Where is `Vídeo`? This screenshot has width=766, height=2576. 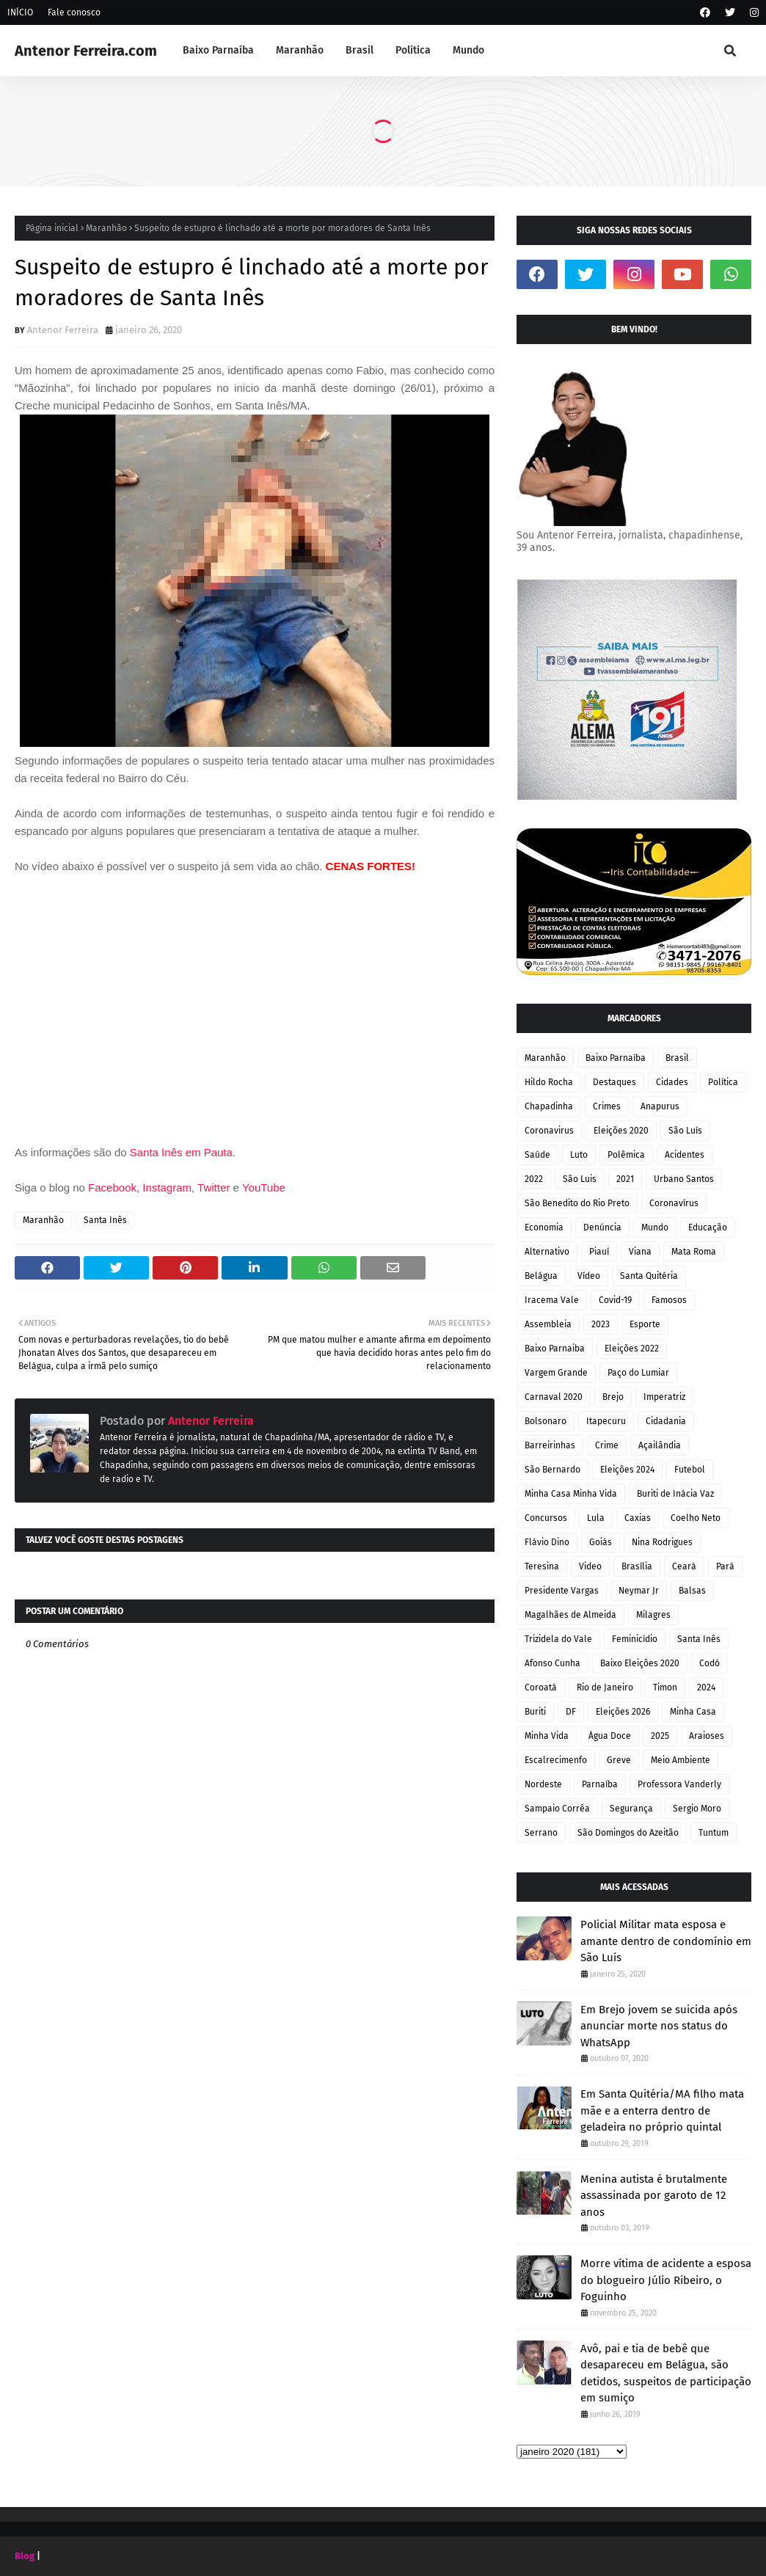
Vídeo is located at coordinates (588, 1276).